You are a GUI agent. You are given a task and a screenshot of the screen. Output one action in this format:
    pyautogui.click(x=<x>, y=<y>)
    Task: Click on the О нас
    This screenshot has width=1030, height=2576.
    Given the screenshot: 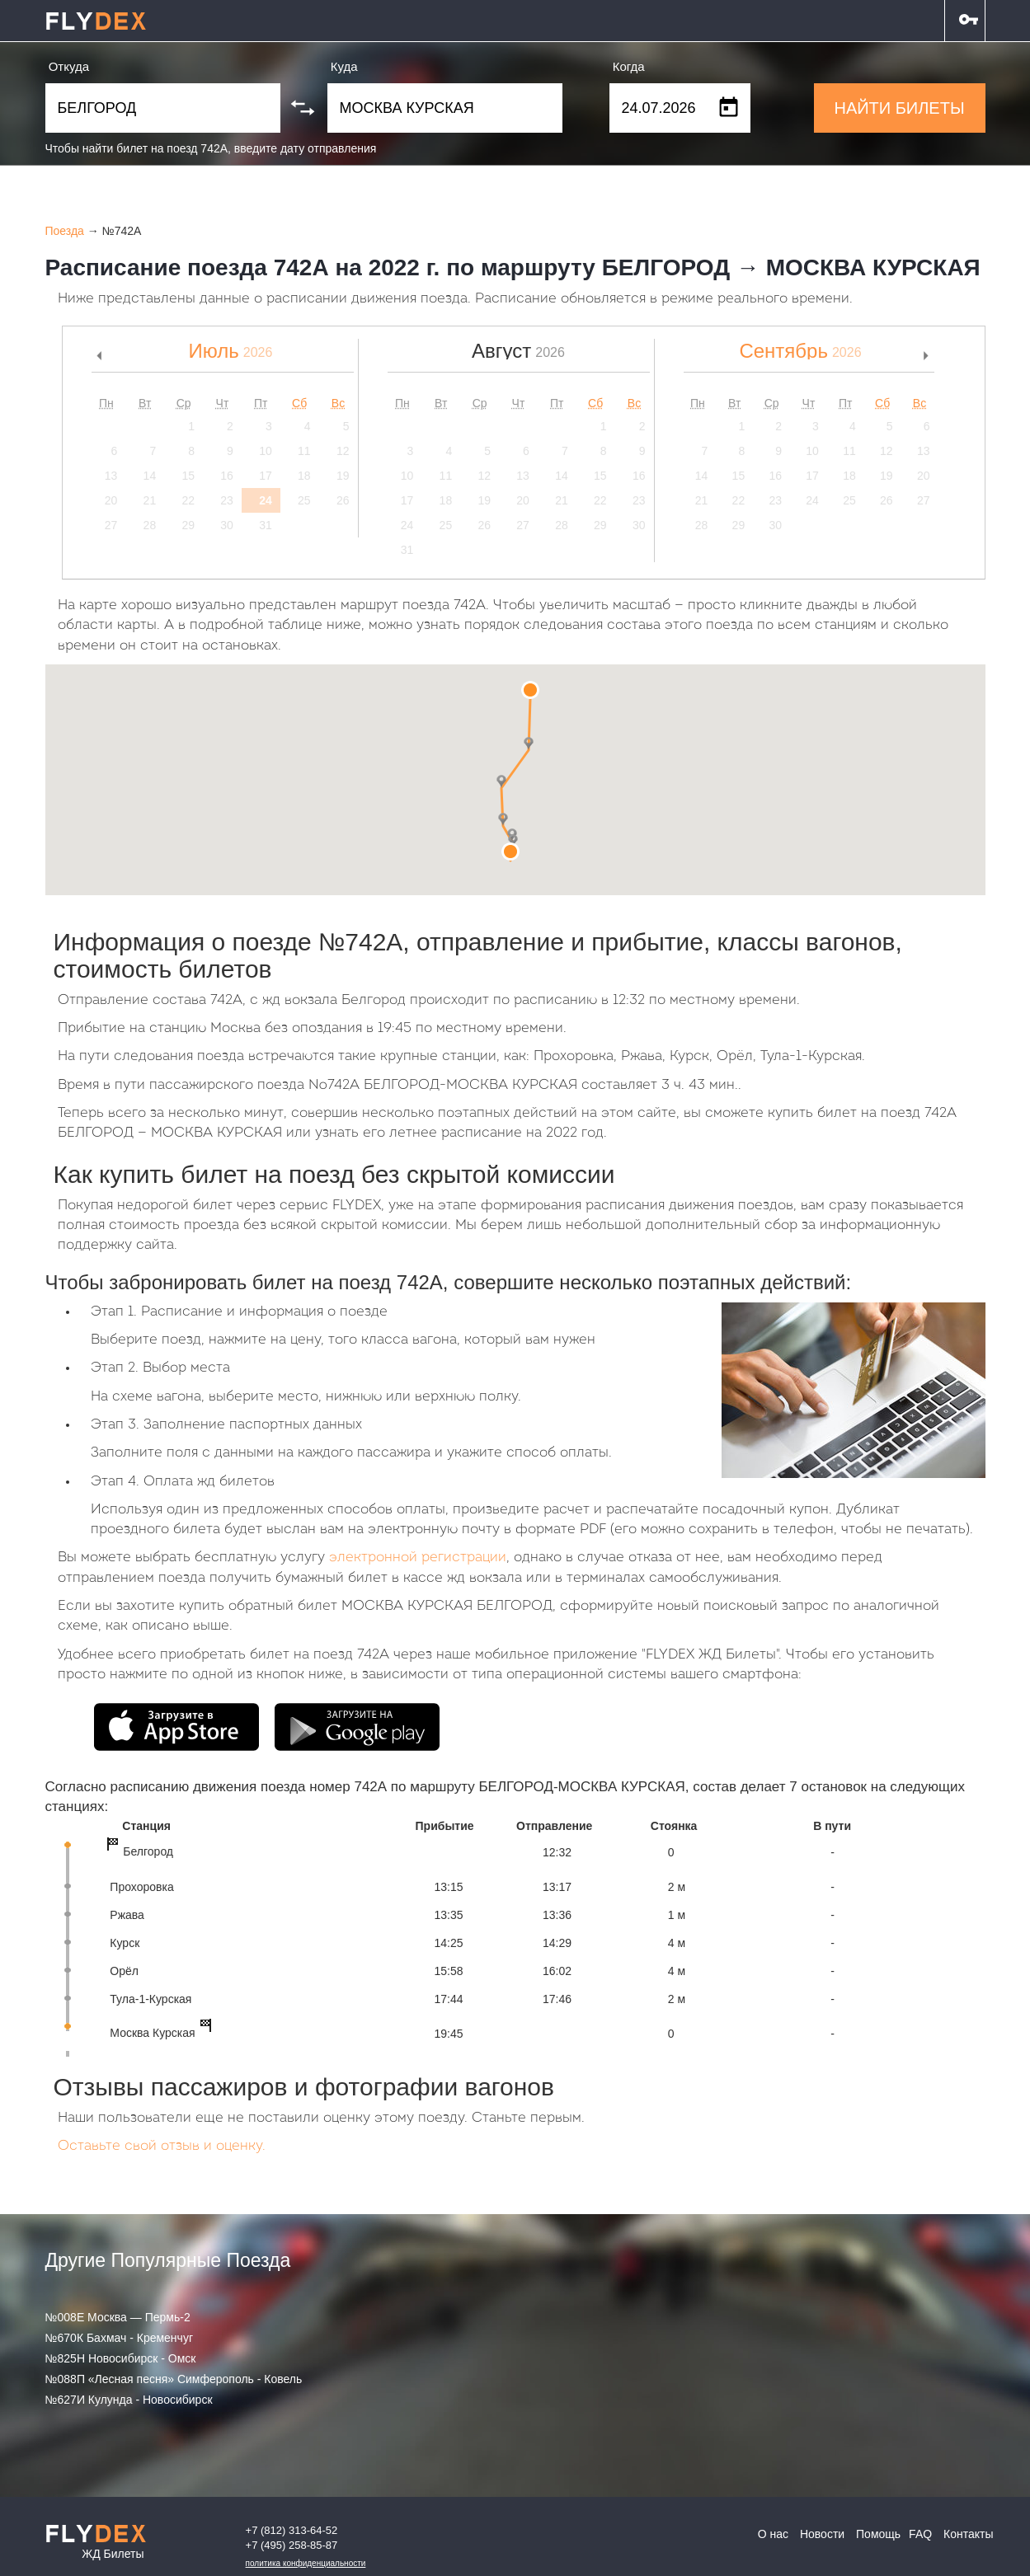 What is the action you would take?
    pyautogui.click(x=773, y=2534)
    